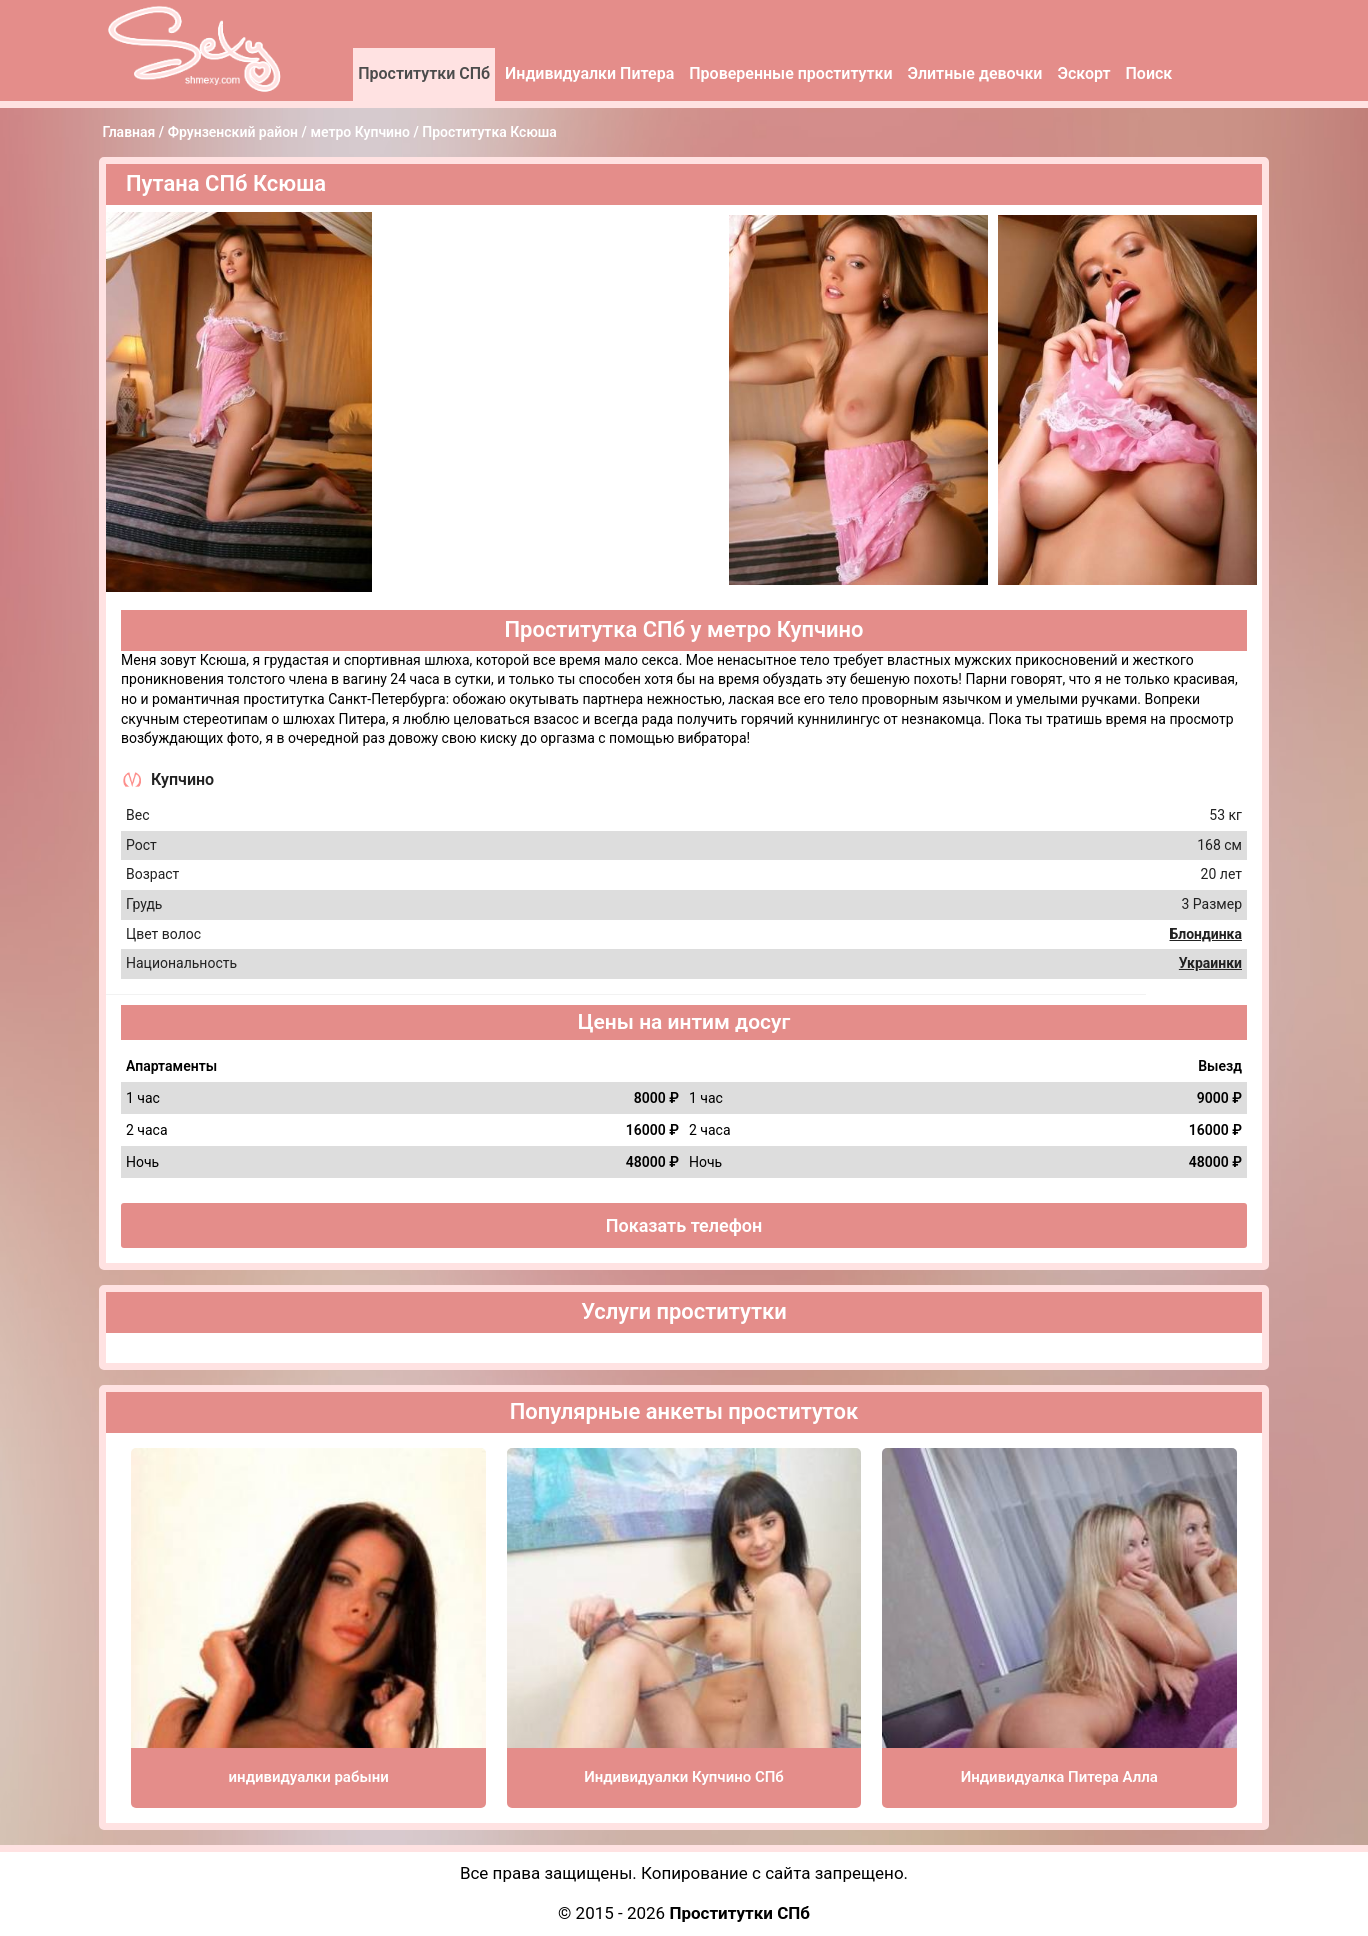 This screenshot has height=1936, width=1368. What do you see at coordinates (424, 73) in the screenshot?
I see `Проститутки СПб` at bounding box center [424, 73].